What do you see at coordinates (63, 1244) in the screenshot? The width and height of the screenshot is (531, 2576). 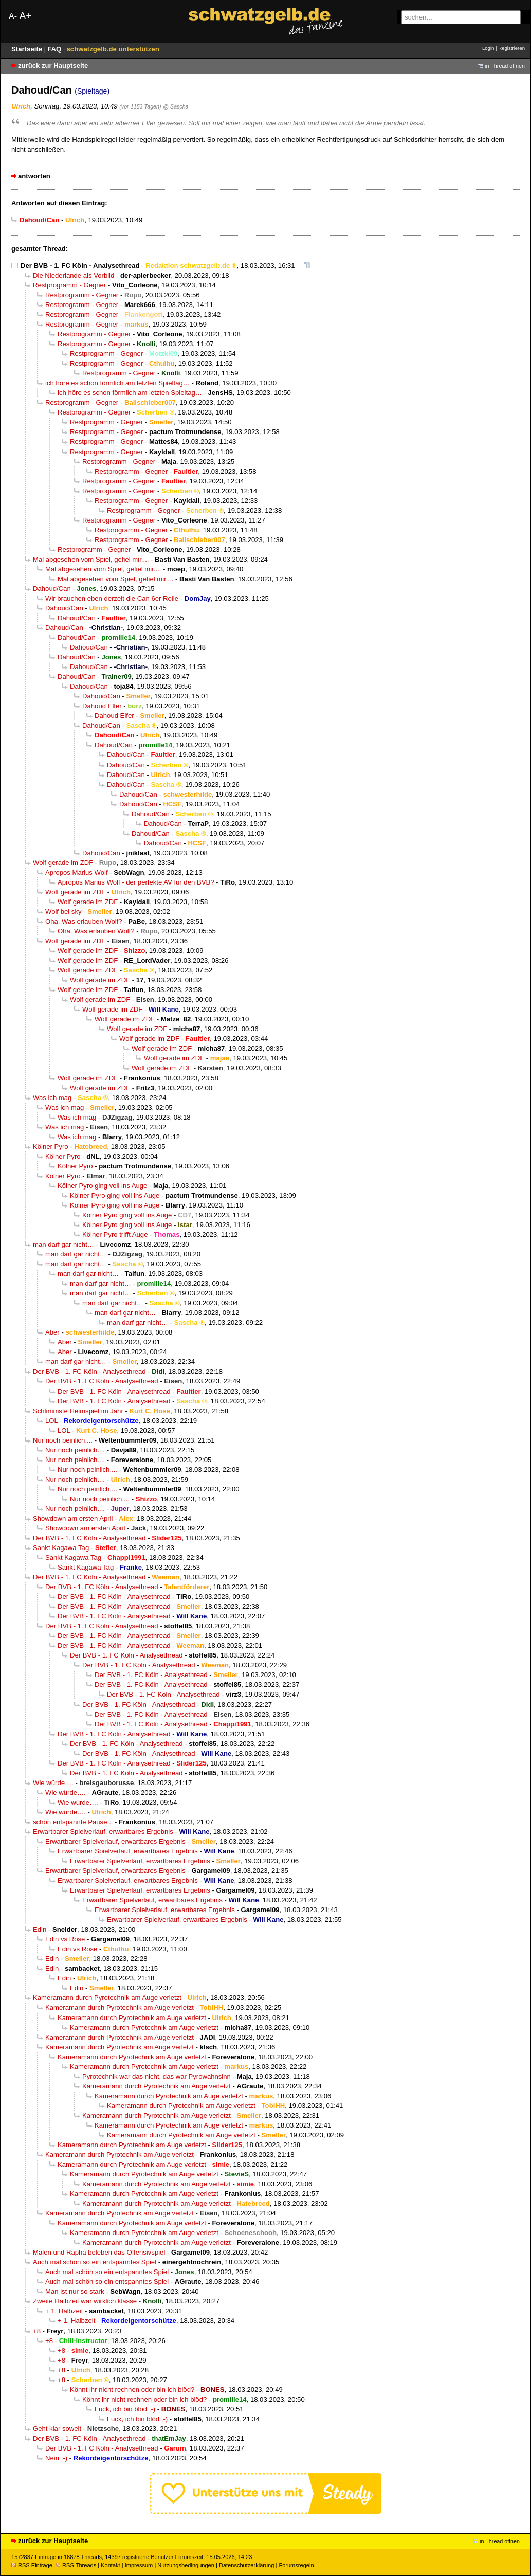 I see `man darf gar nicht…` at bounding box center [63, 1244].